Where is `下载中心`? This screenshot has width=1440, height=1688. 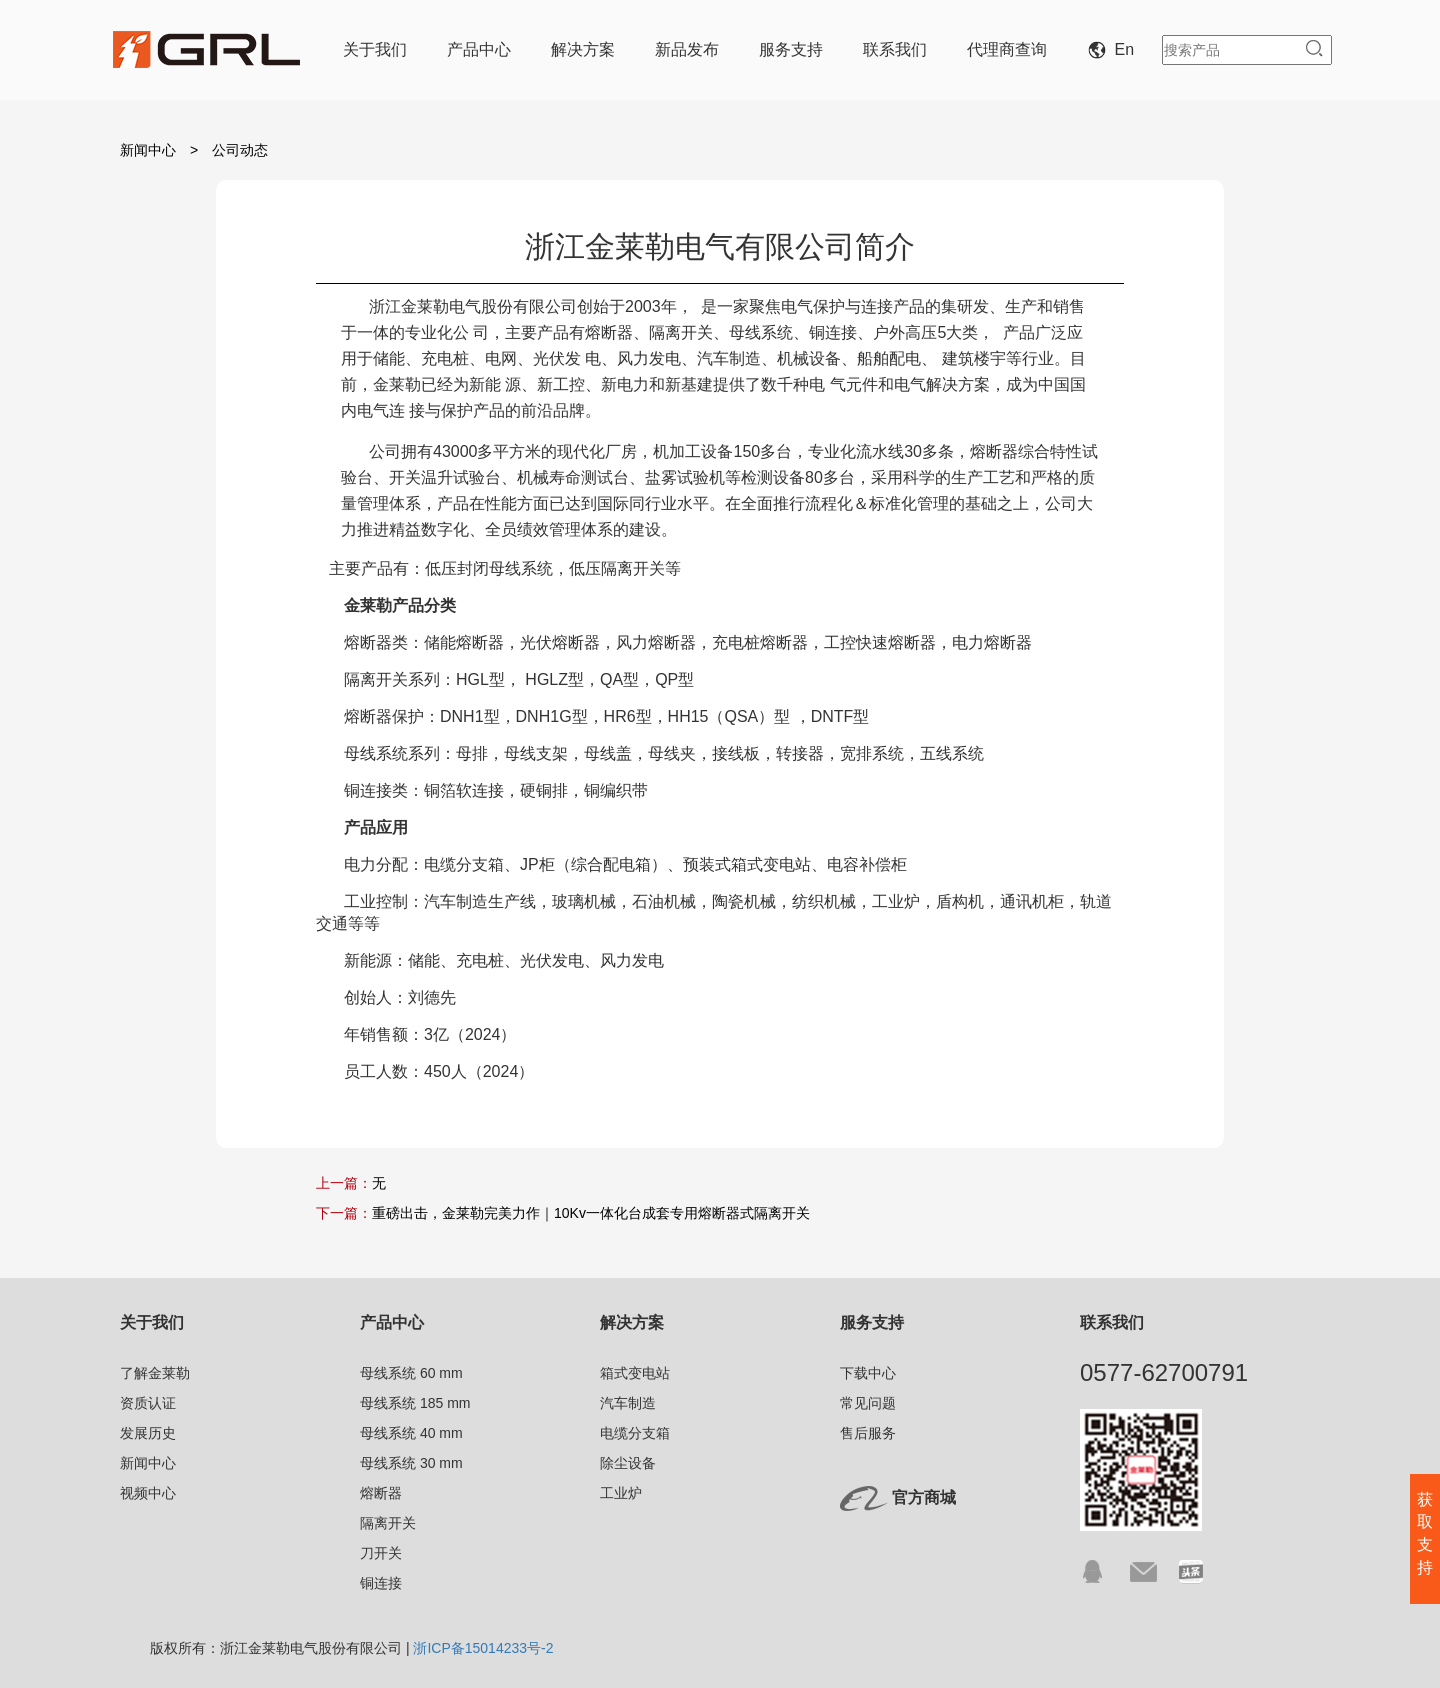 下载中心 is located at coordinates (868, 1373).